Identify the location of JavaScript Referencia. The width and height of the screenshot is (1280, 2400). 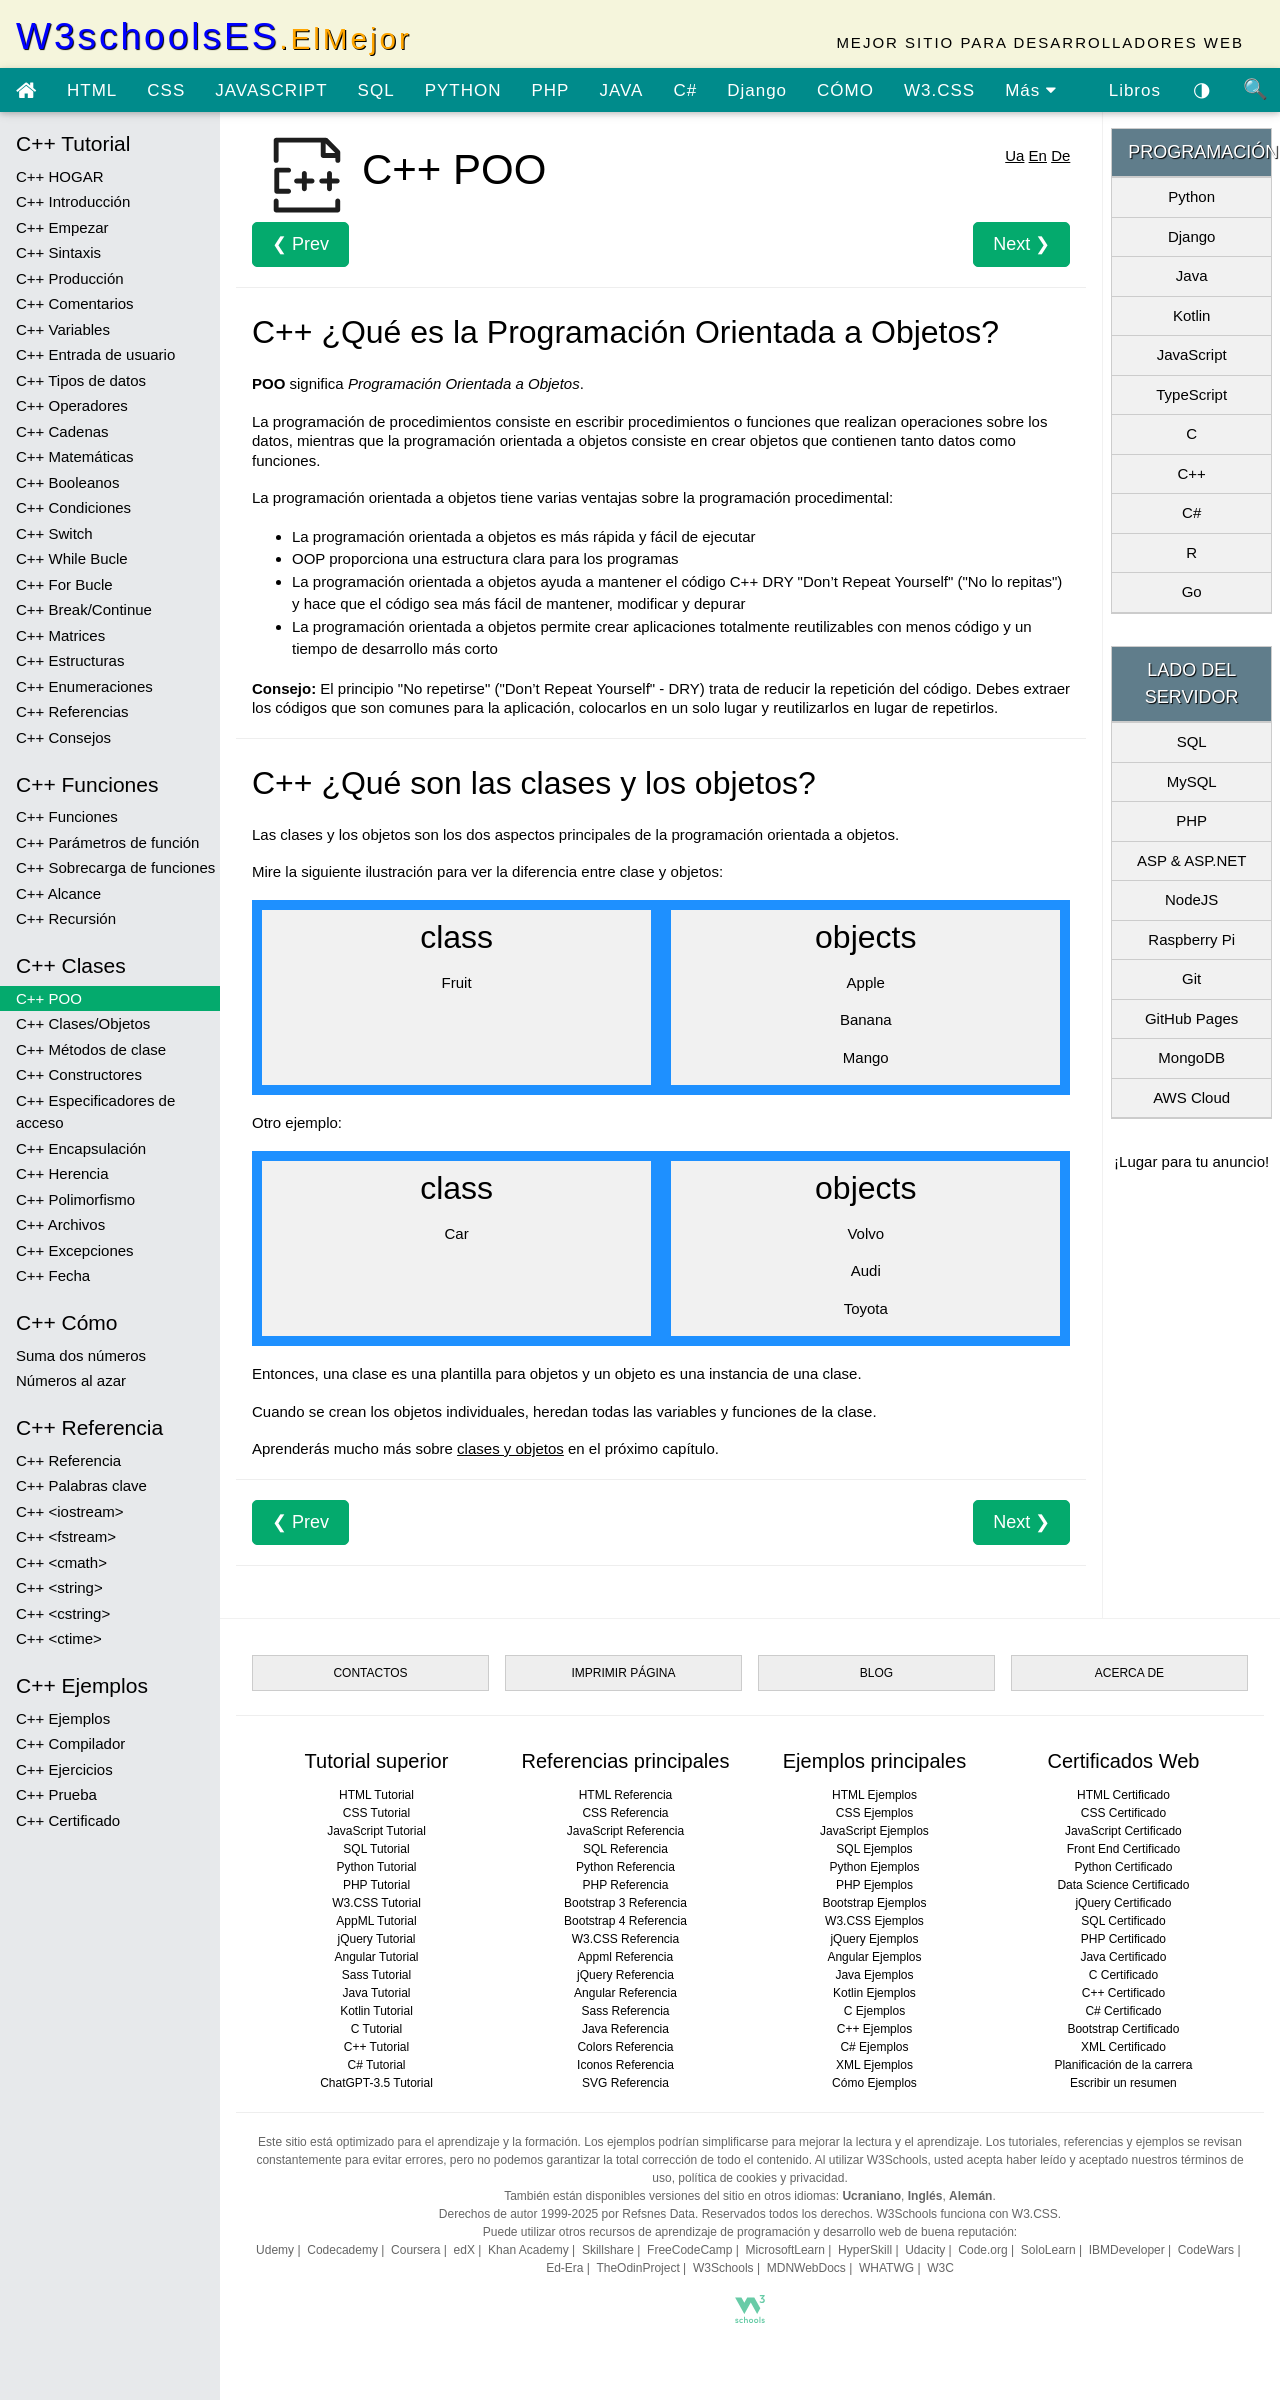
(625, 1831).